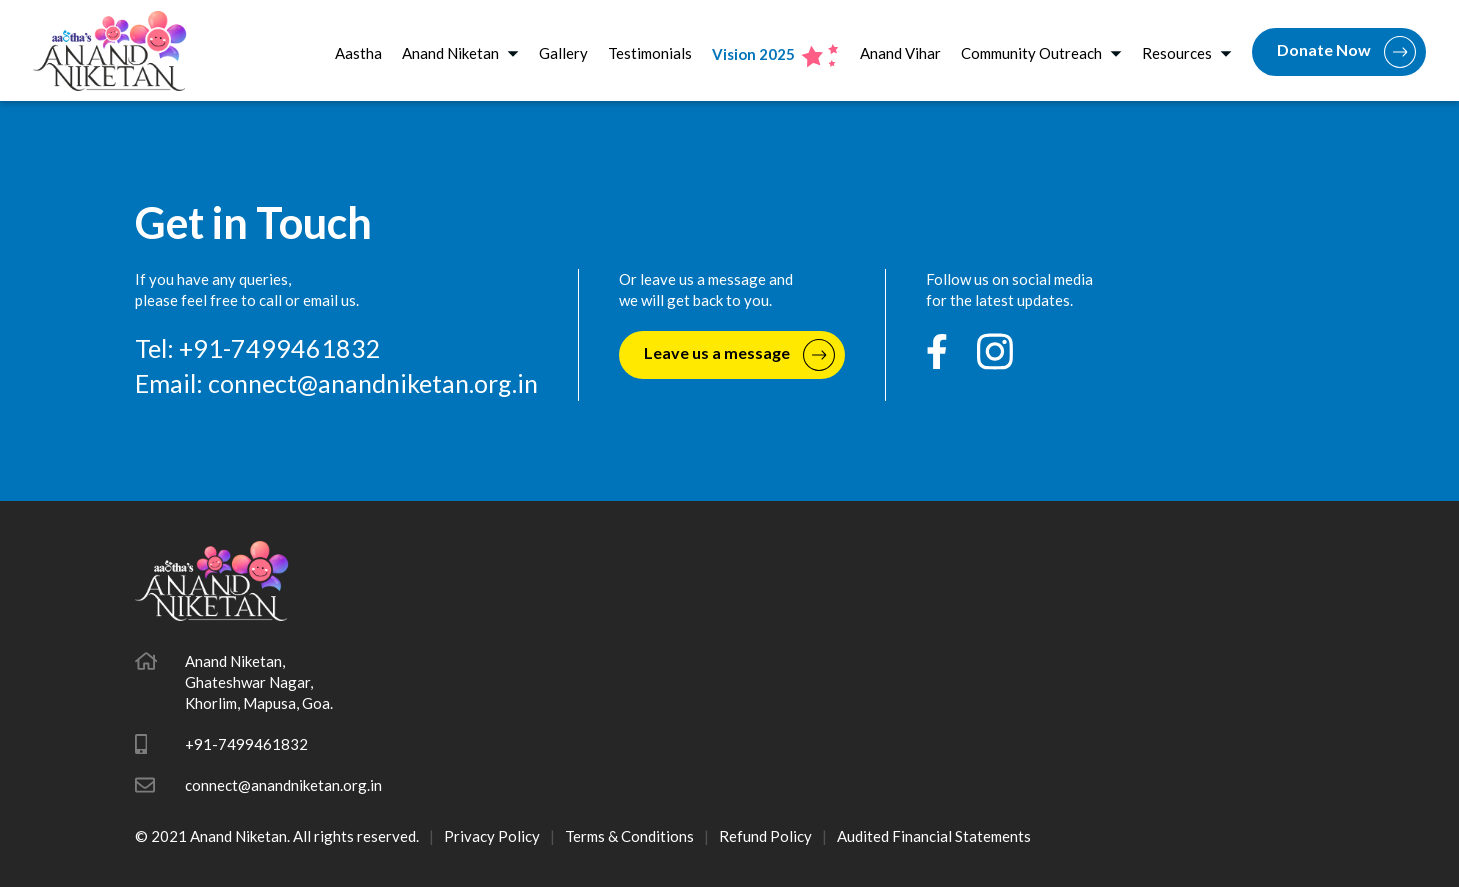 The height and width of the screenshot is (887, 1459). Describe the element at coordinates (900, 53) in the screenshot. I see `Anand Vihar` at that location.